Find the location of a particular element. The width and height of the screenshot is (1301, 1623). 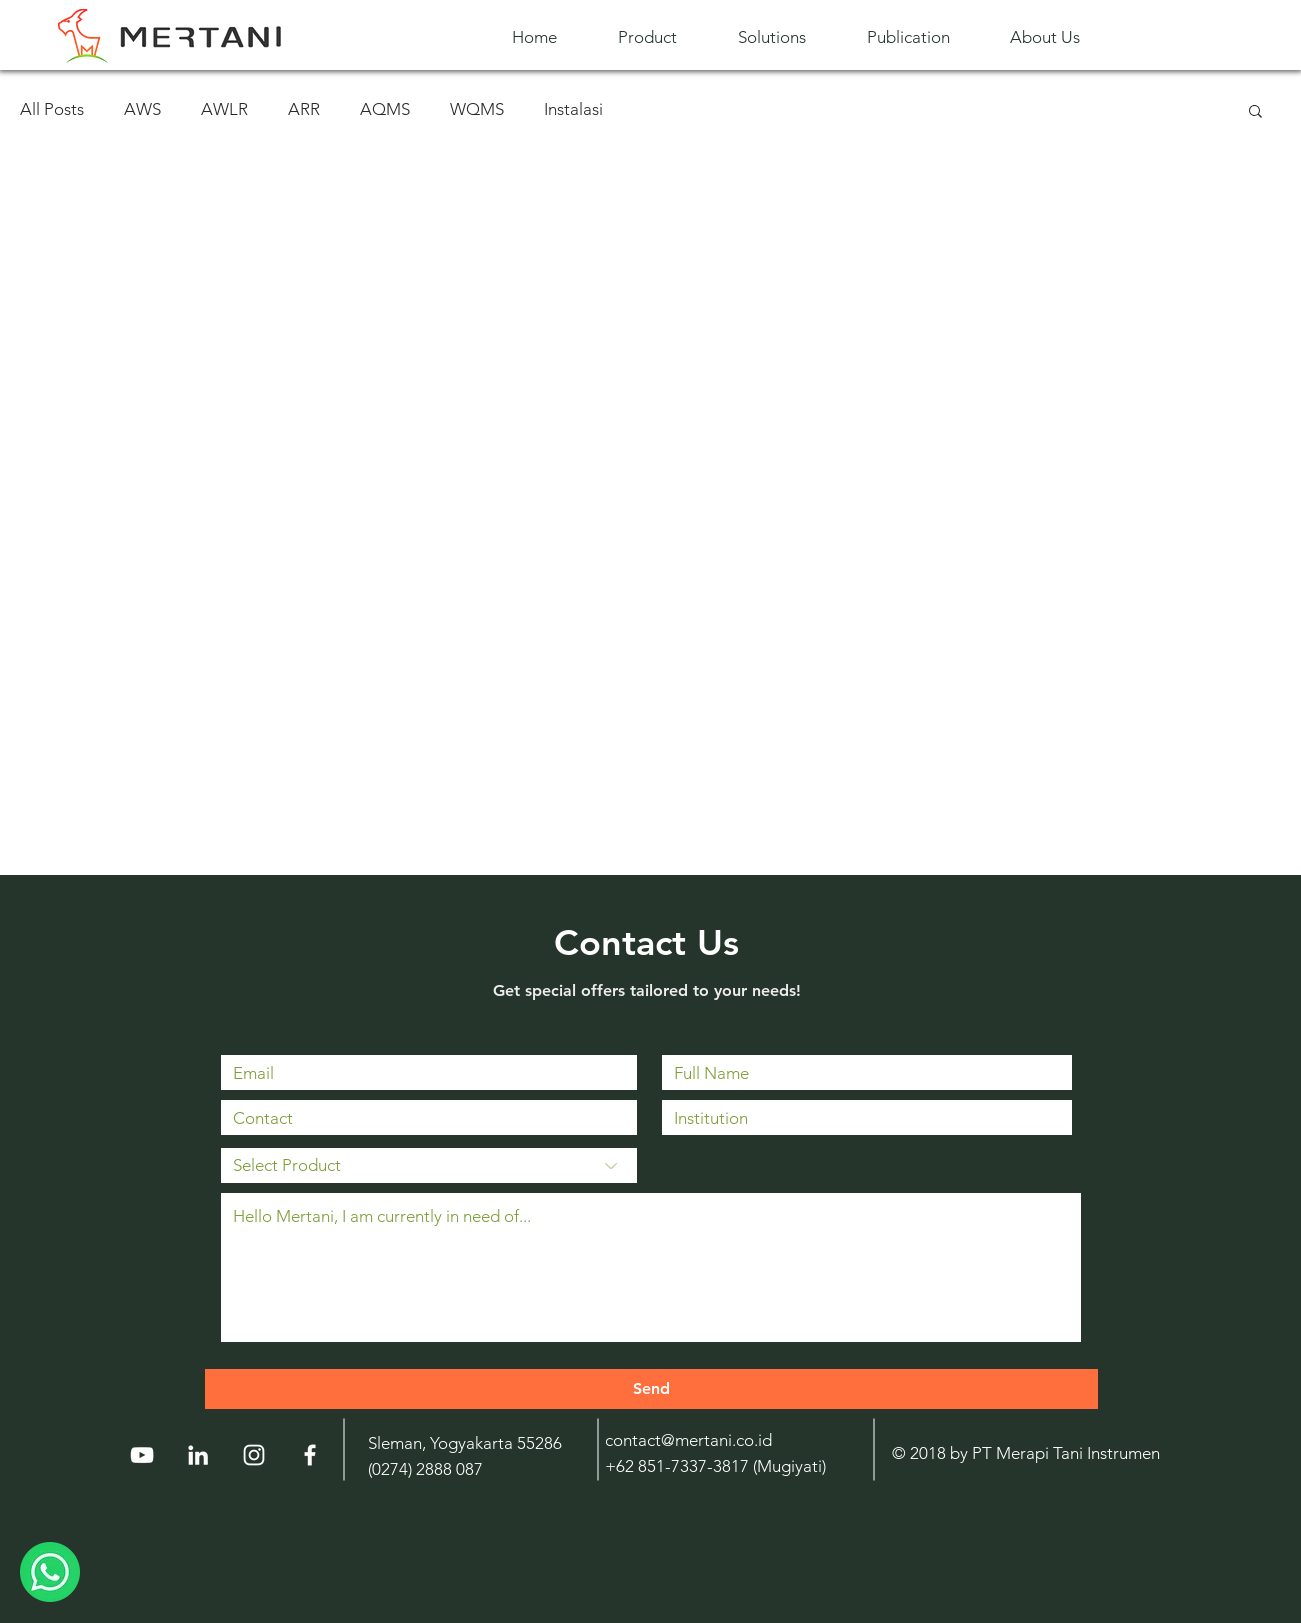

[LinkedIn] is located at coordinates (198, 1455).